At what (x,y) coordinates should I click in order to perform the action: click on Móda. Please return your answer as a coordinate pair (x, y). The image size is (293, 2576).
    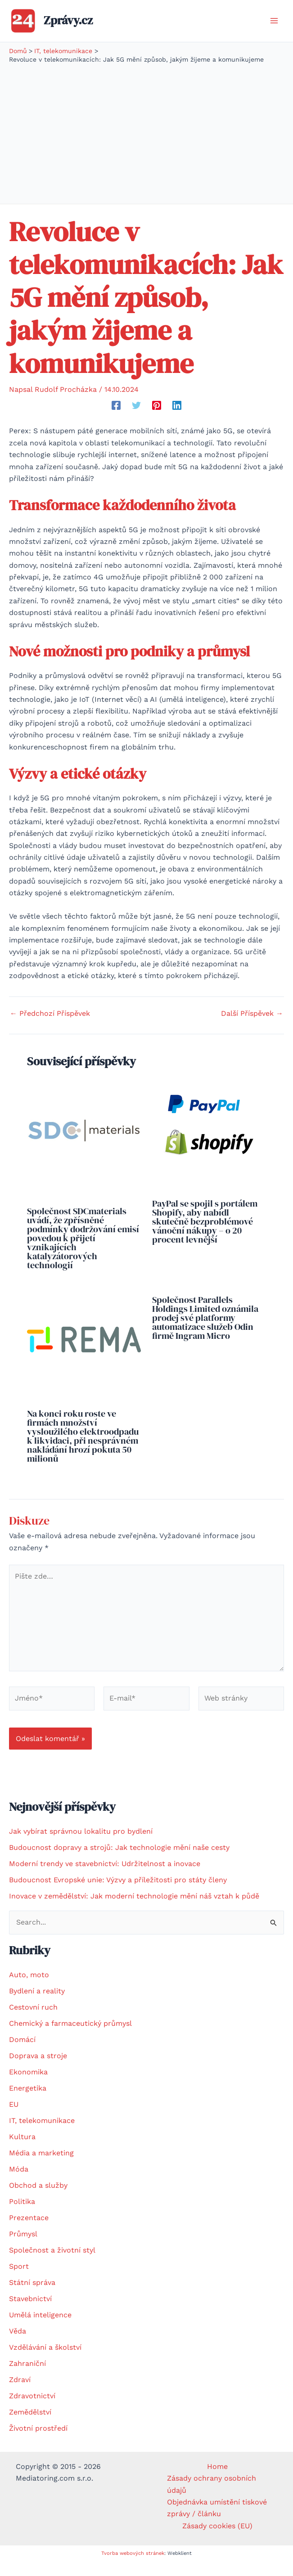
    Looking at the image, I should click on (18, 2183).